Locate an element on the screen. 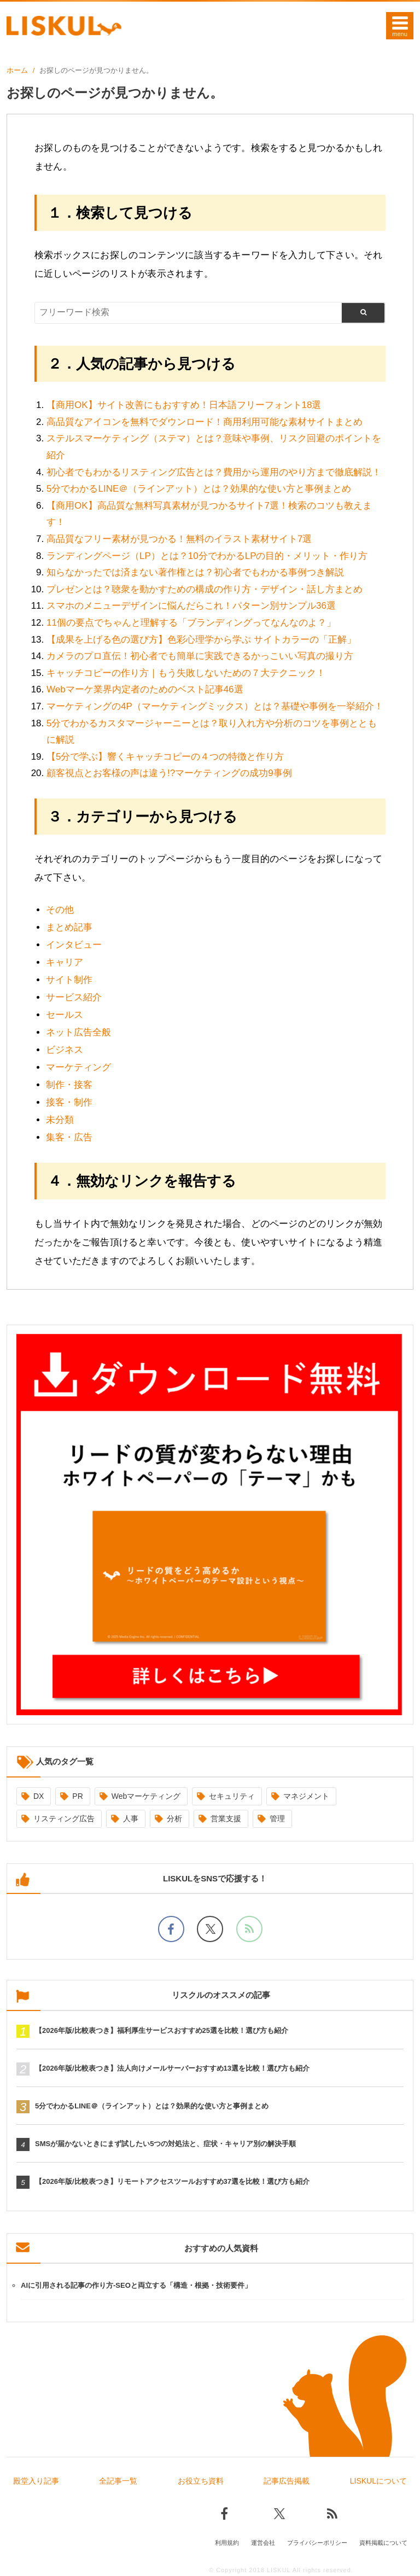 The width and height of the screenshot is (420, 2576). Webマーケ業界内定者のためのベスト記事46選 is located at coordinates (144, 689).